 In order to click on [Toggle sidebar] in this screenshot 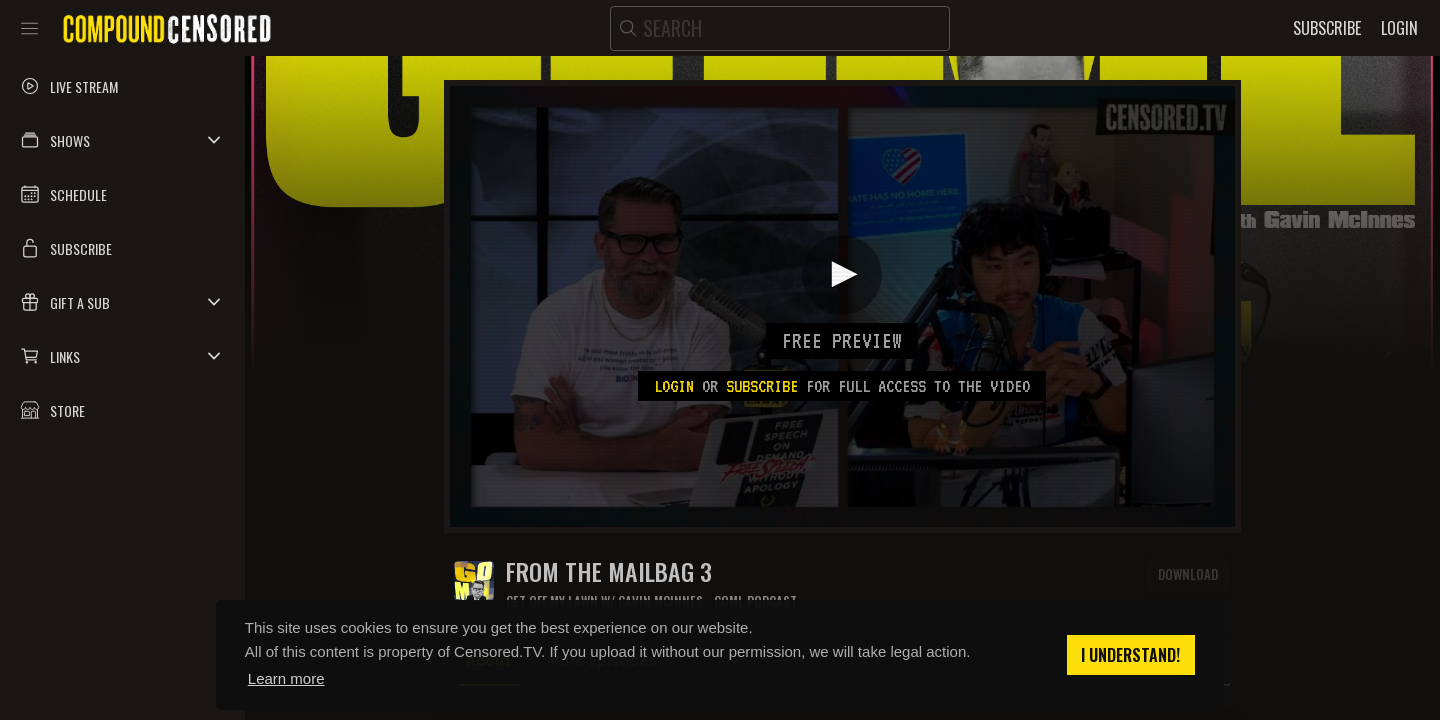, I will do `click(29, 28)`.